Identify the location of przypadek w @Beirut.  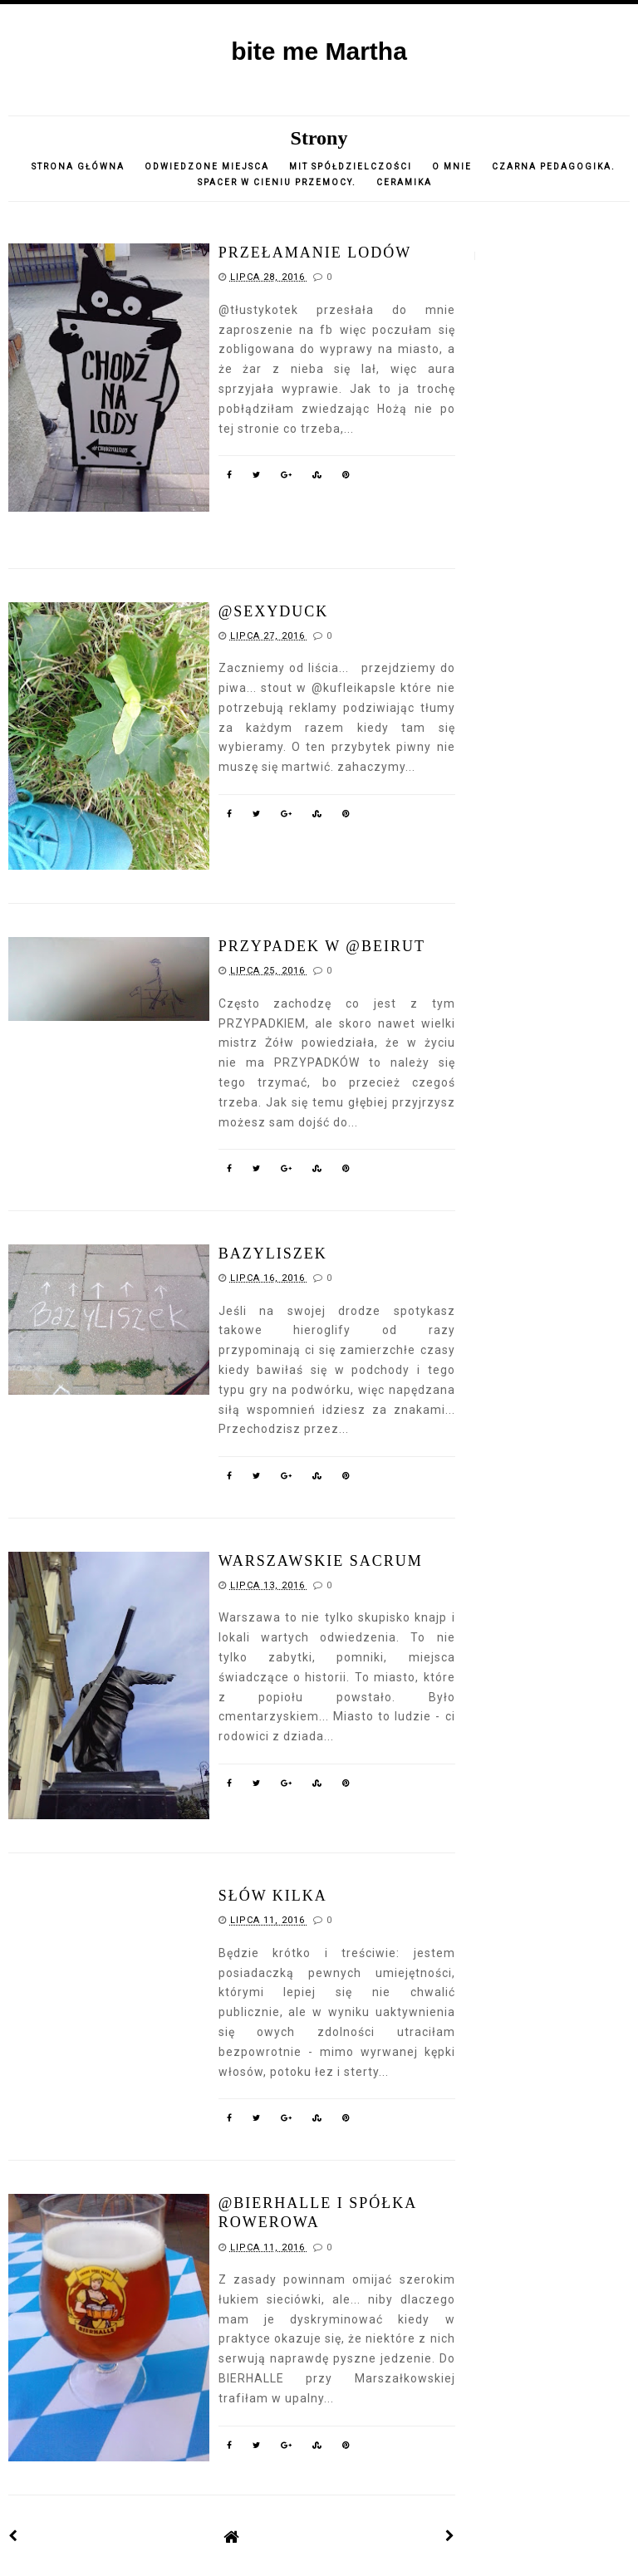
(321, 946).